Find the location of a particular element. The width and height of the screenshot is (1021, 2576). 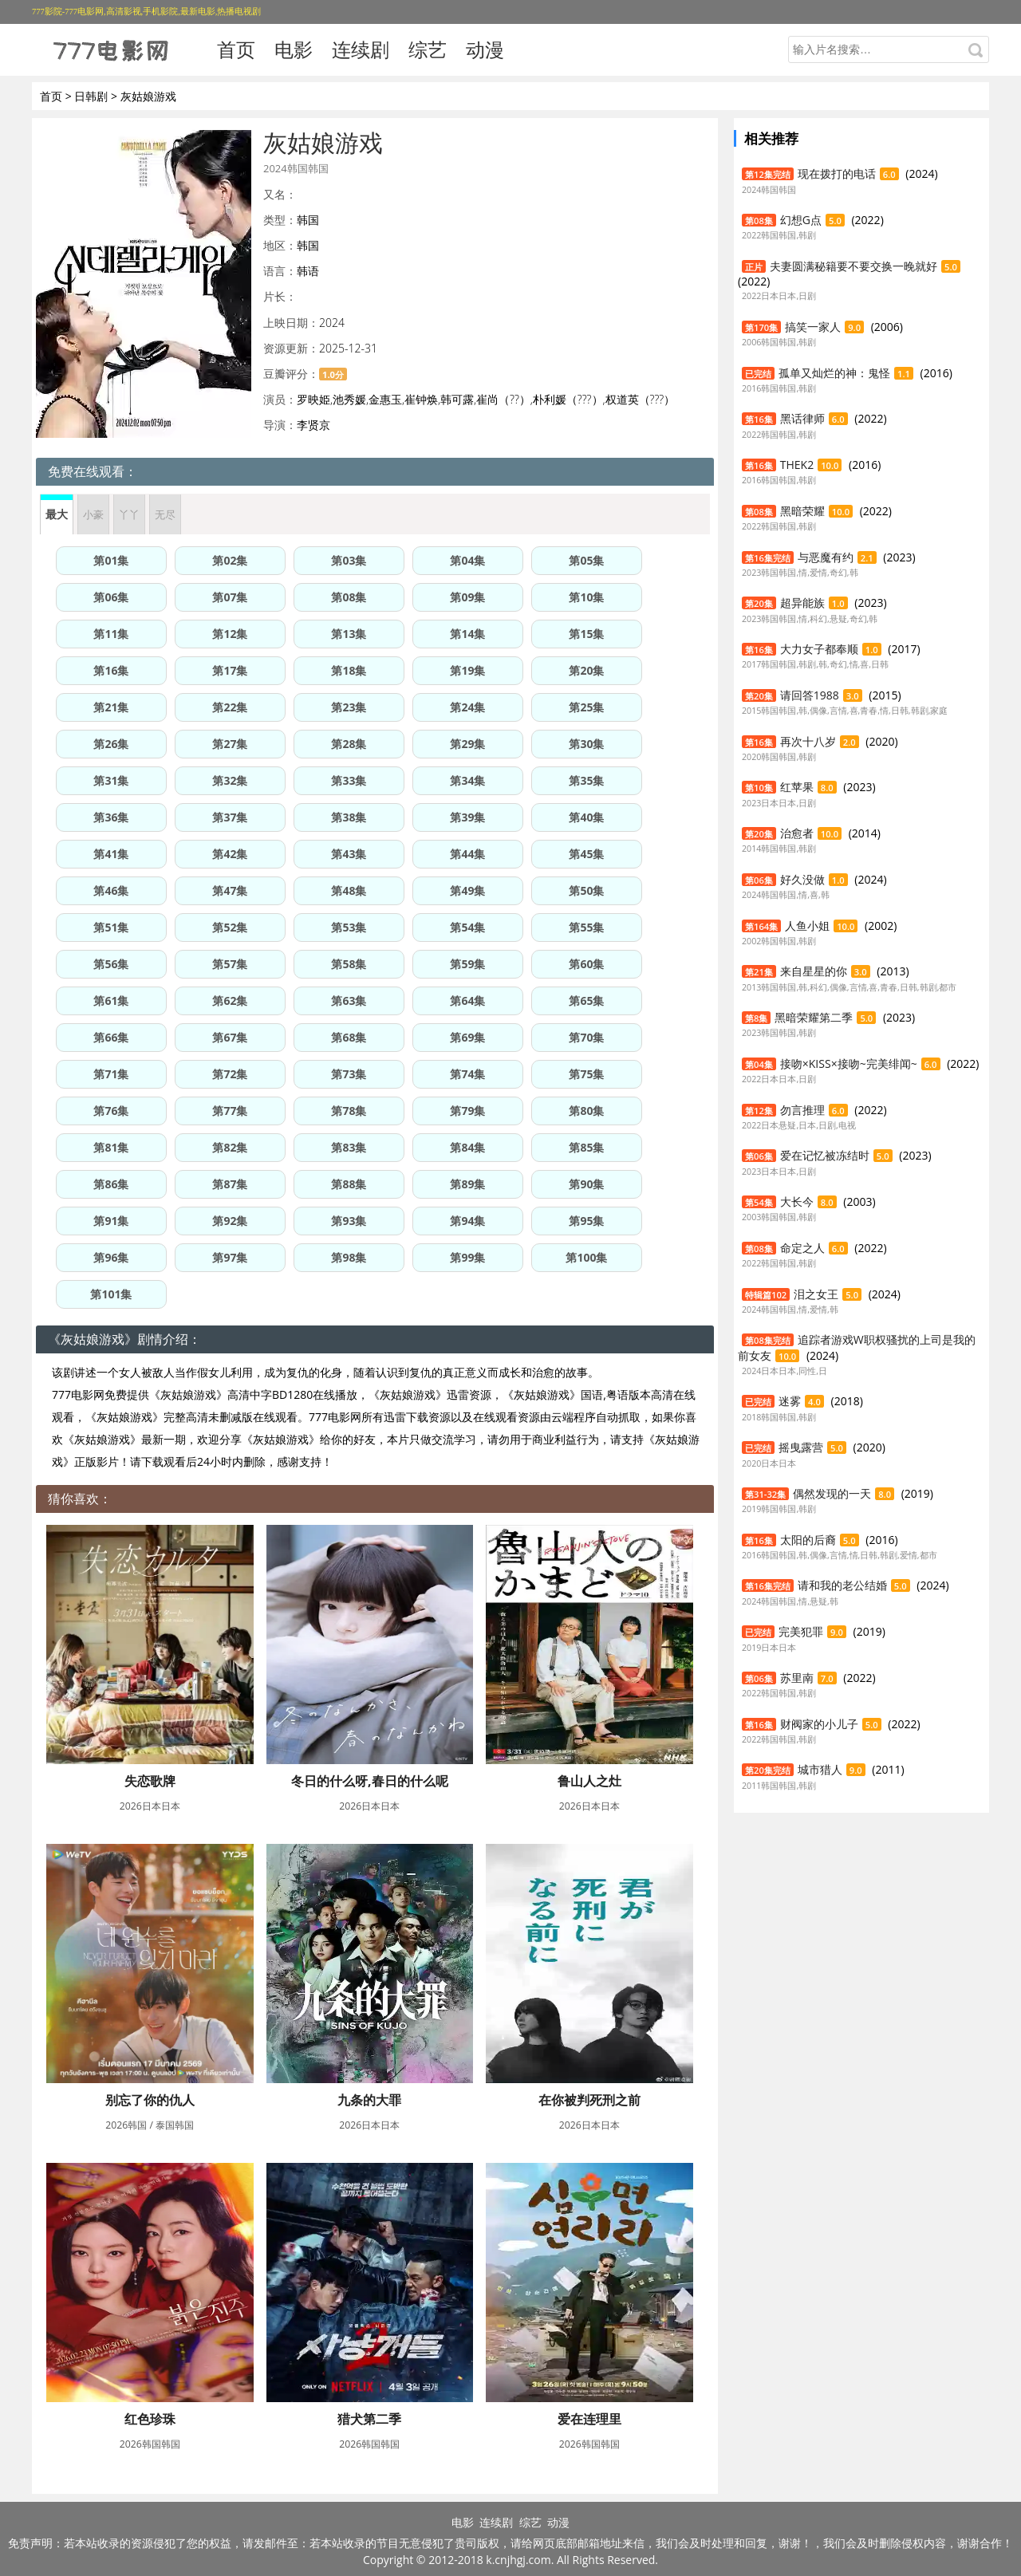

第39集 is located at coordinates (467, 817).